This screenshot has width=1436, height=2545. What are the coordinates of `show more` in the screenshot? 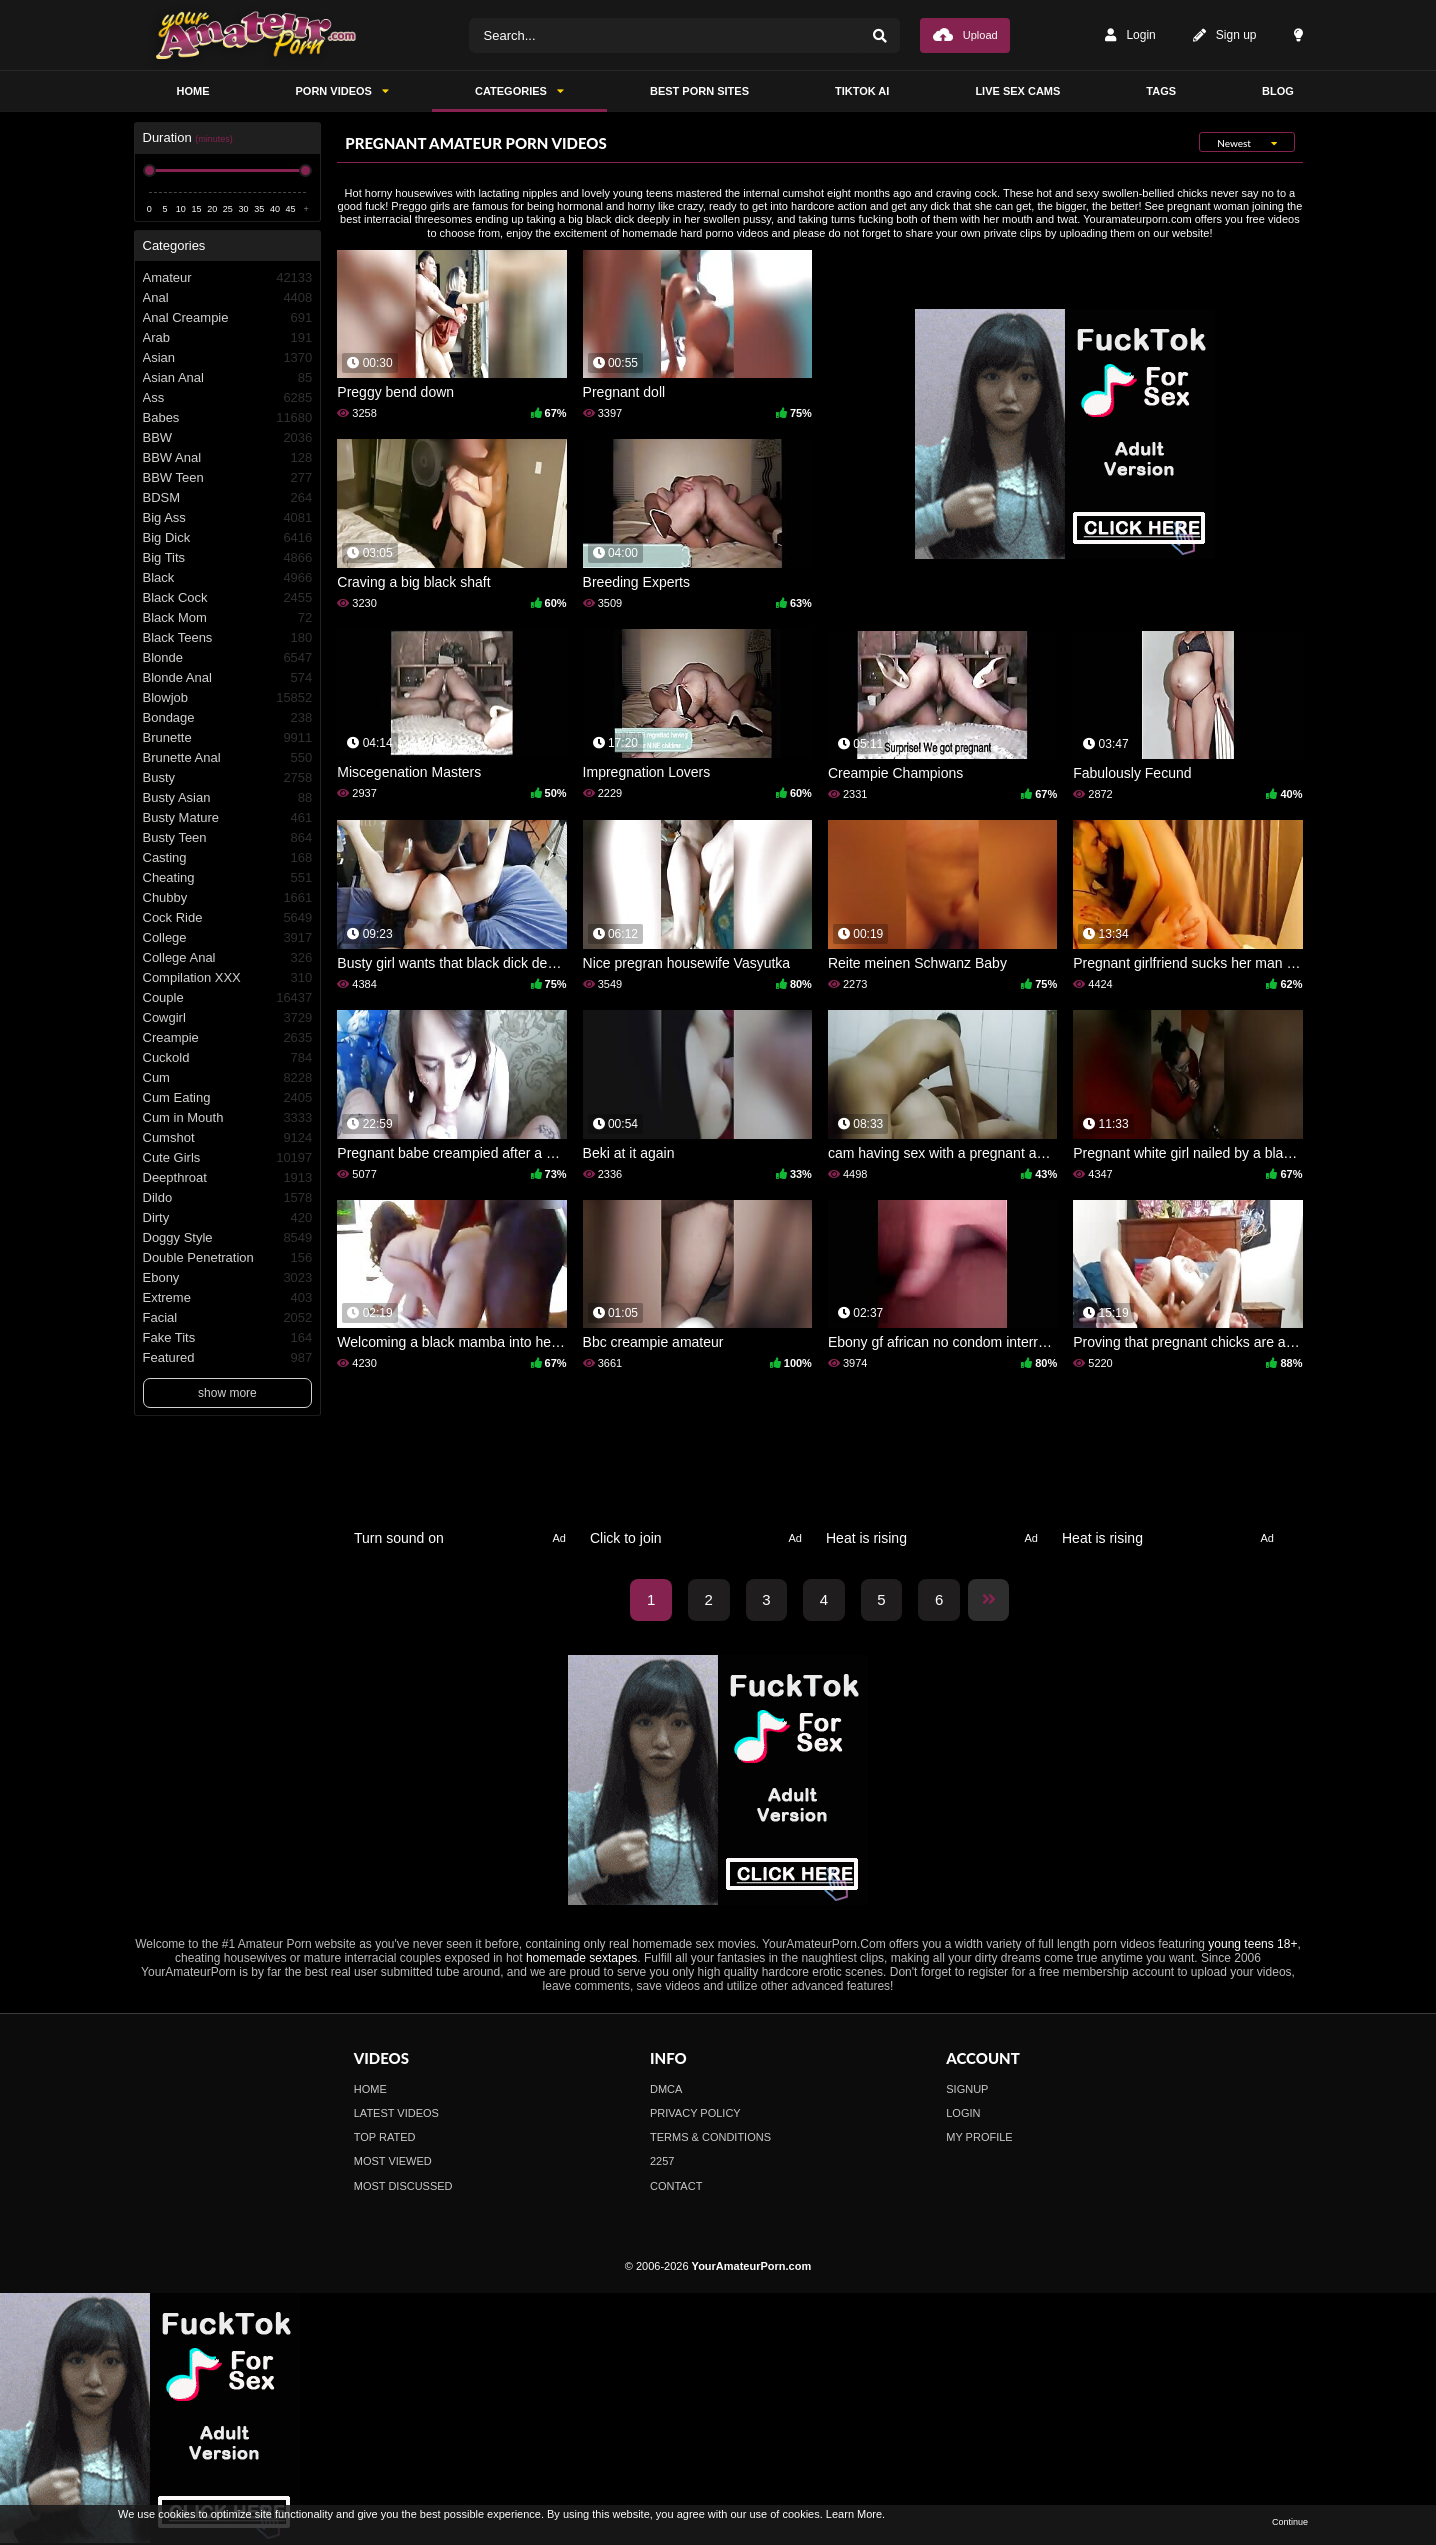 It's located at (227, 1393).